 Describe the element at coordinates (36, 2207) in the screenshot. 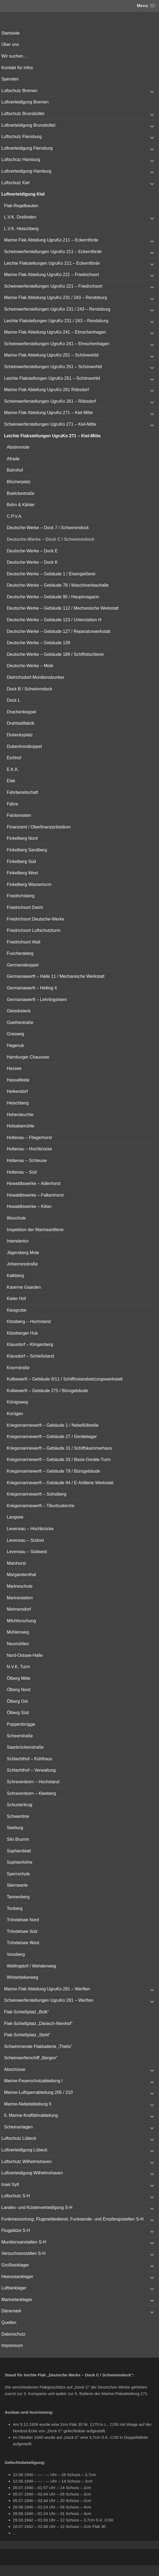

I see `Landes- und Küstenverteidigung S-H` at that location.